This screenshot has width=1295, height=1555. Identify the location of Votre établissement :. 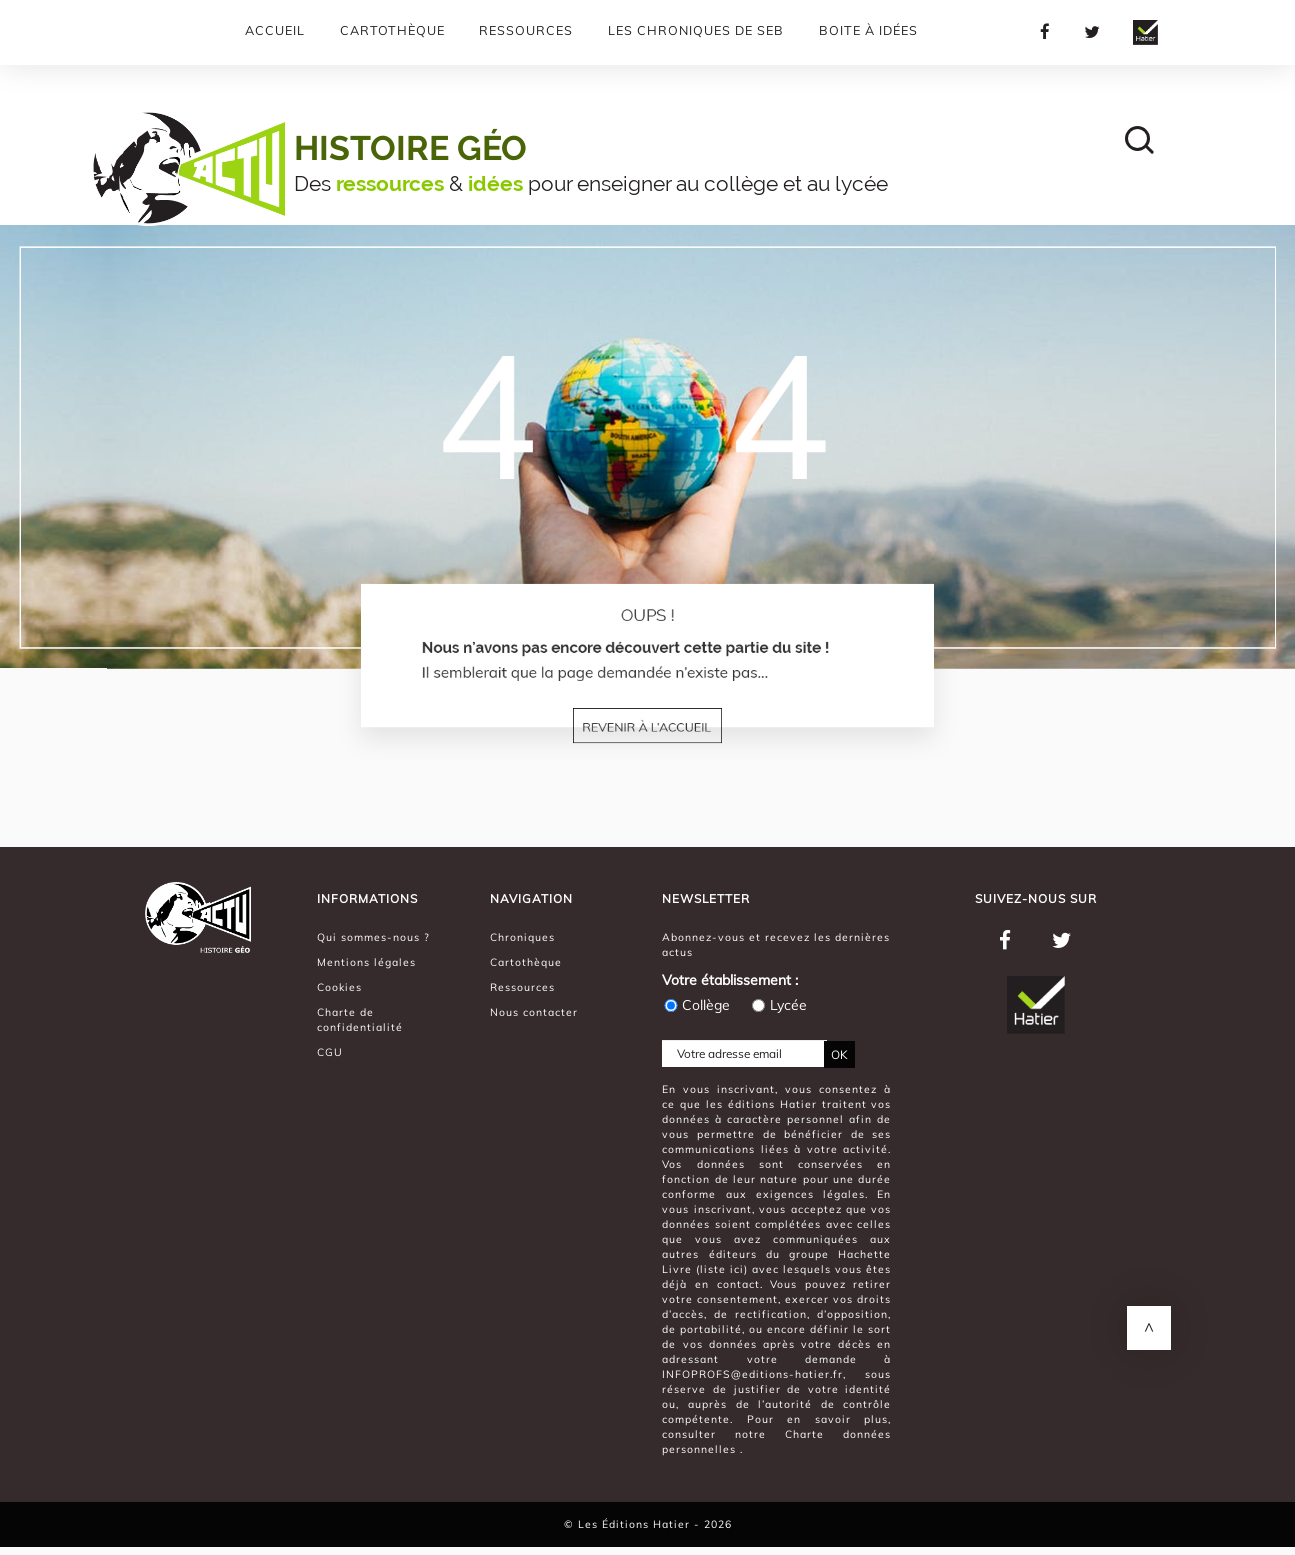
(730, 980).